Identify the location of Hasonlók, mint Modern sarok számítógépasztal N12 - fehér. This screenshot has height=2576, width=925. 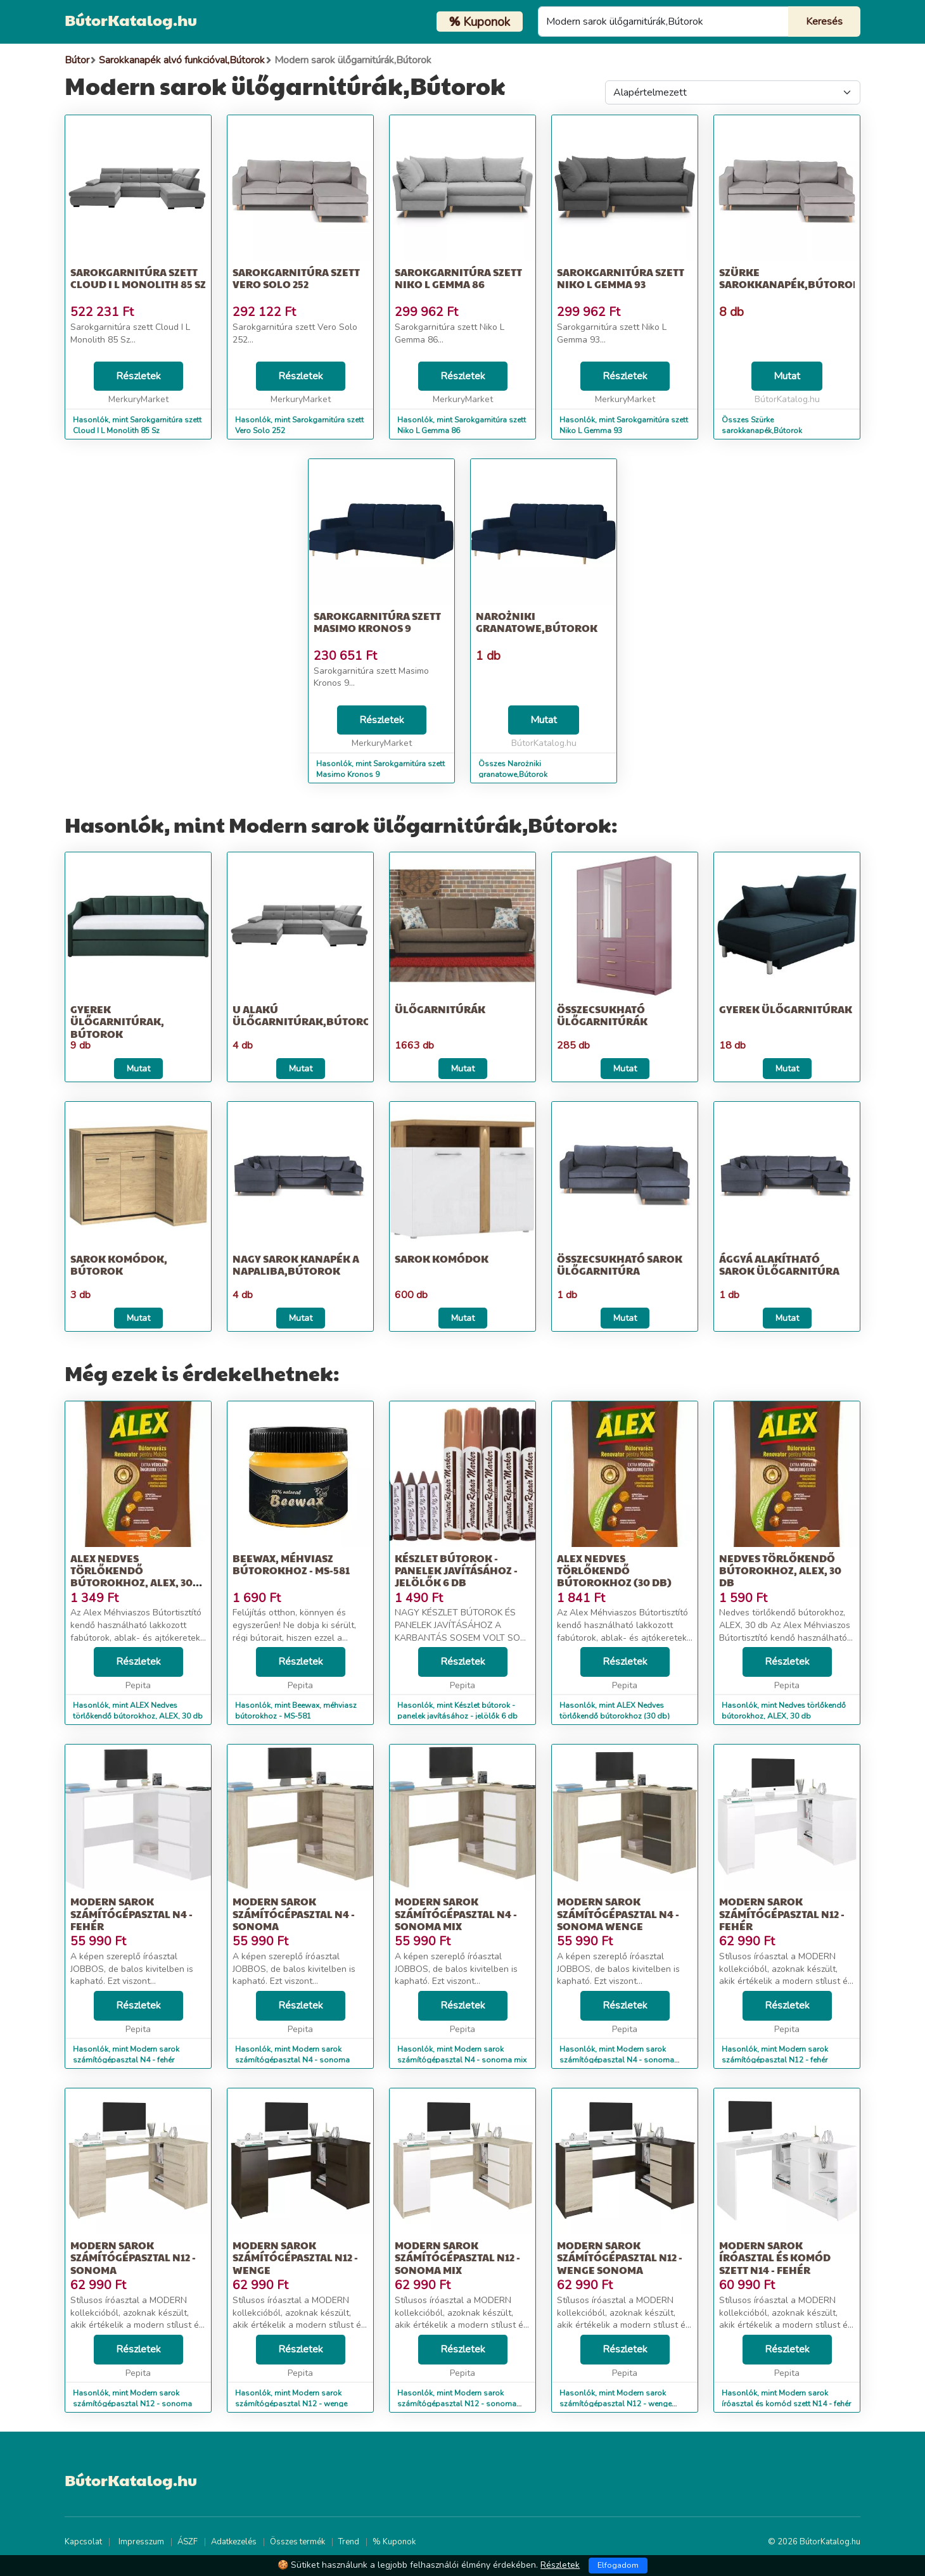
(775, 2054).